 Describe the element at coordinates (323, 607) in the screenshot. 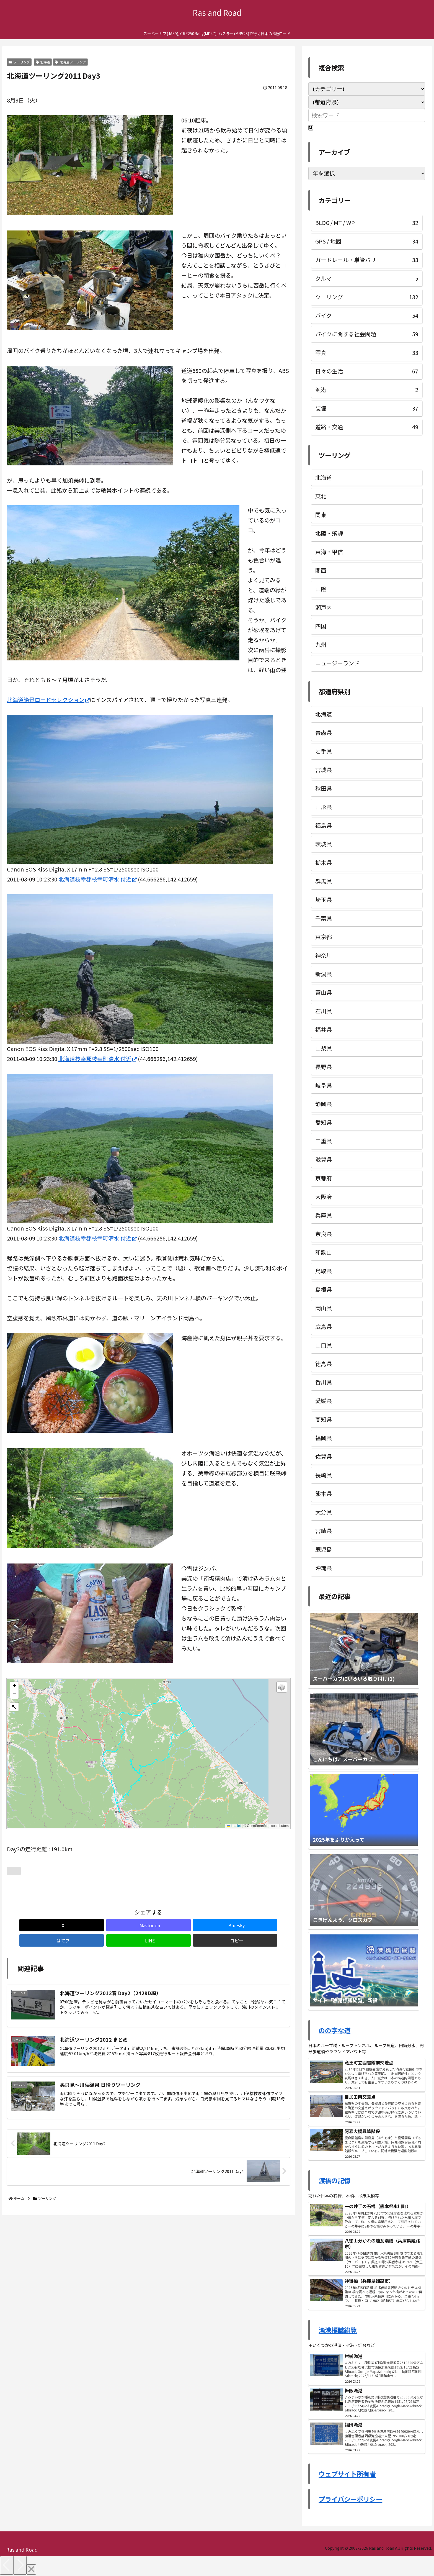

I see `瀬戸内` at that location.